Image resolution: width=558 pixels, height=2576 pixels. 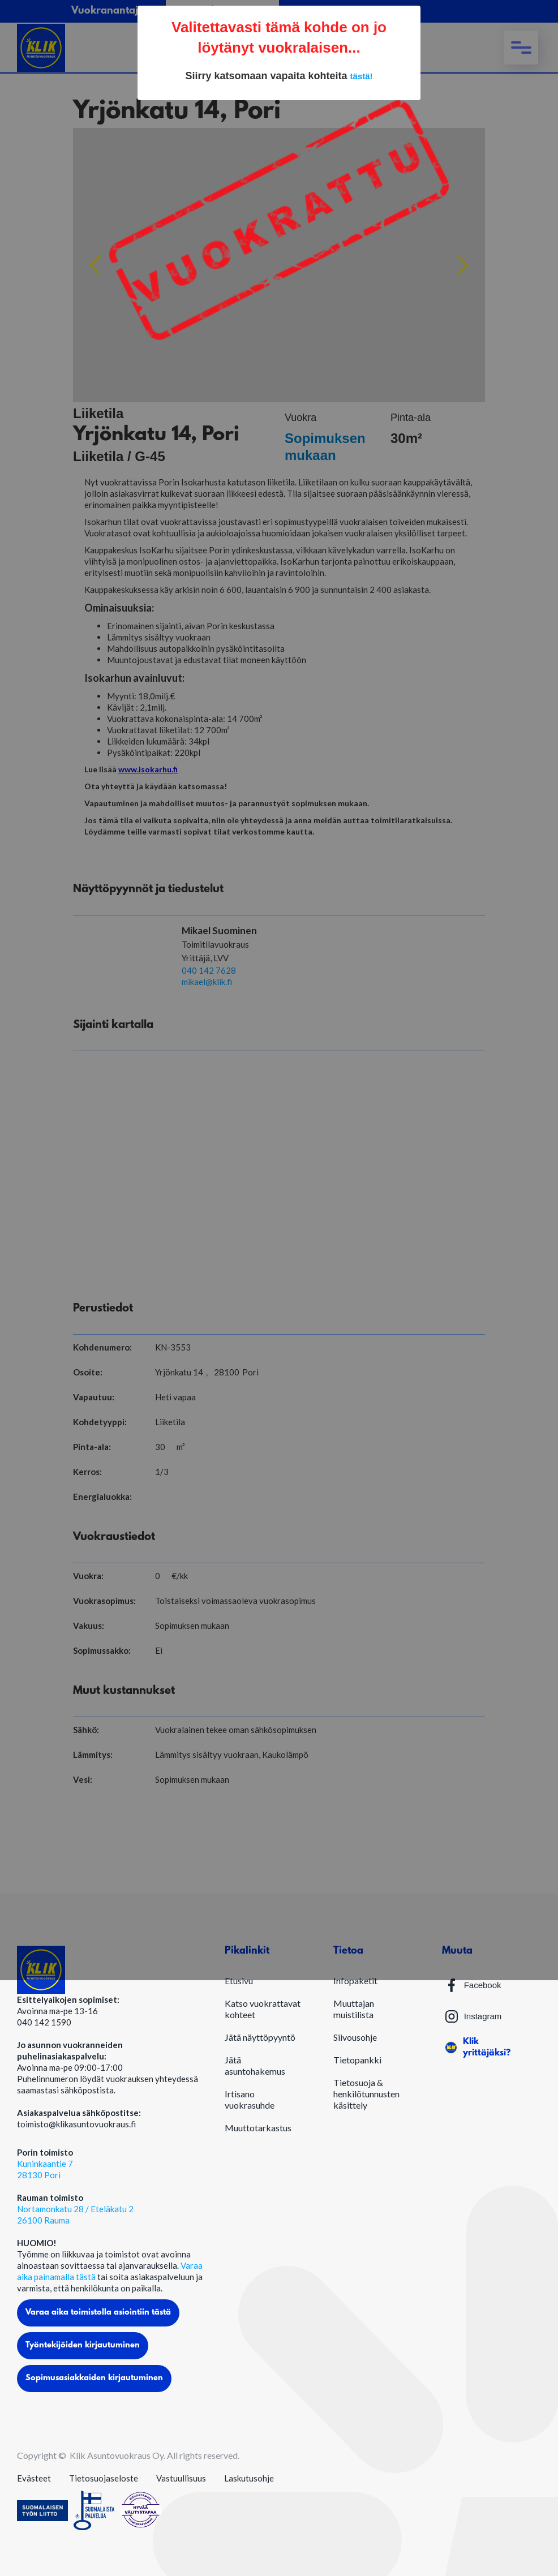 What do you see at coordinates (263, 2009) in the screenshot?
I see `Katso vuokrattavat kohteet` at bounding box center [263, 2009].